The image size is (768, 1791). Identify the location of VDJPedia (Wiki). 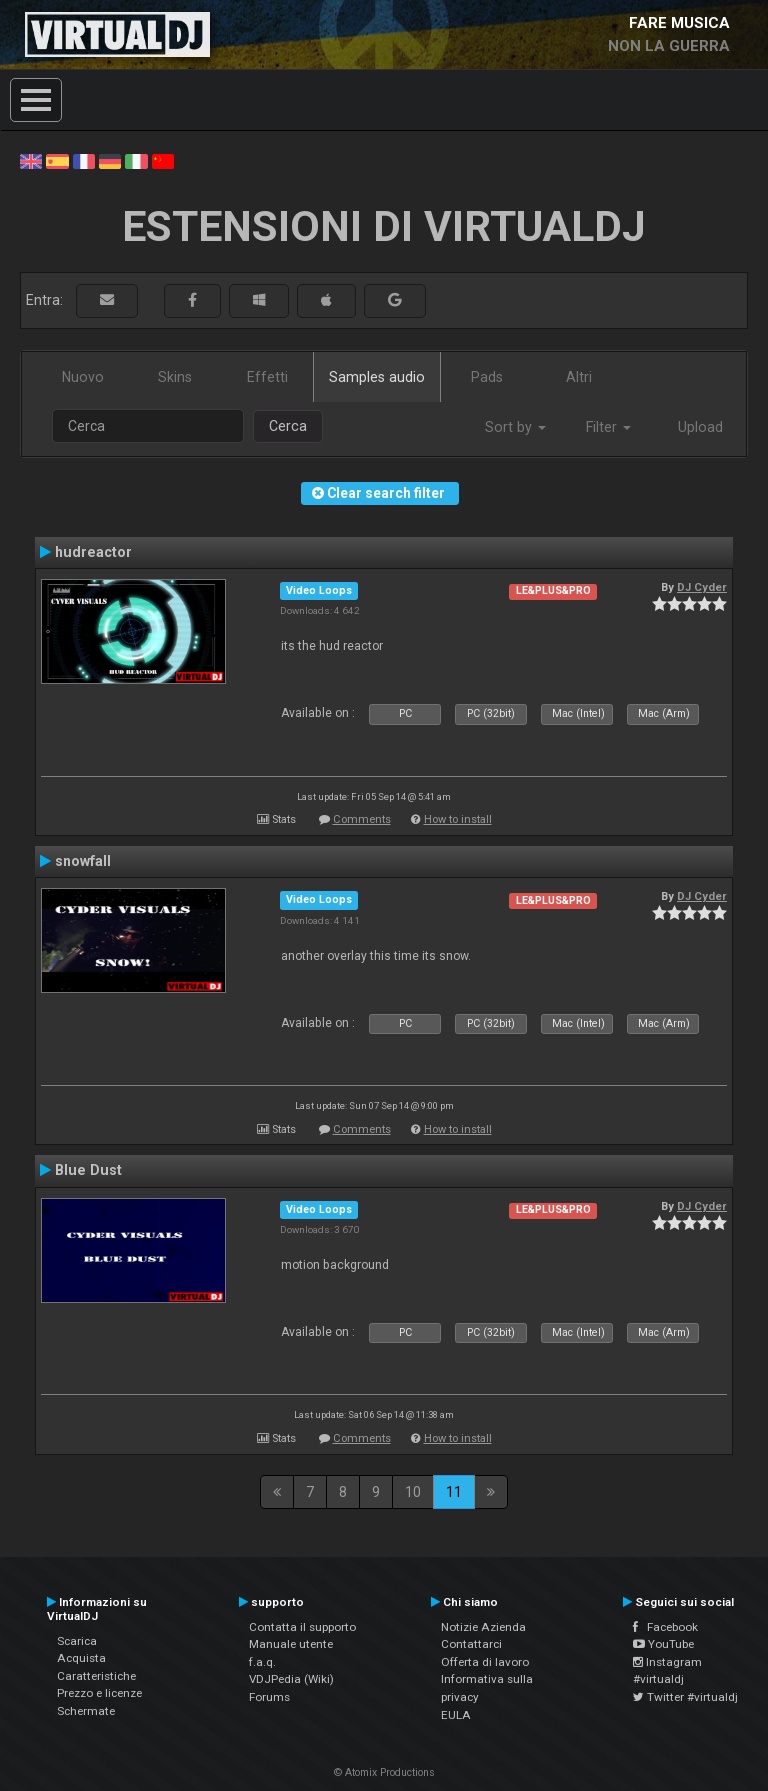
(291, 1679).